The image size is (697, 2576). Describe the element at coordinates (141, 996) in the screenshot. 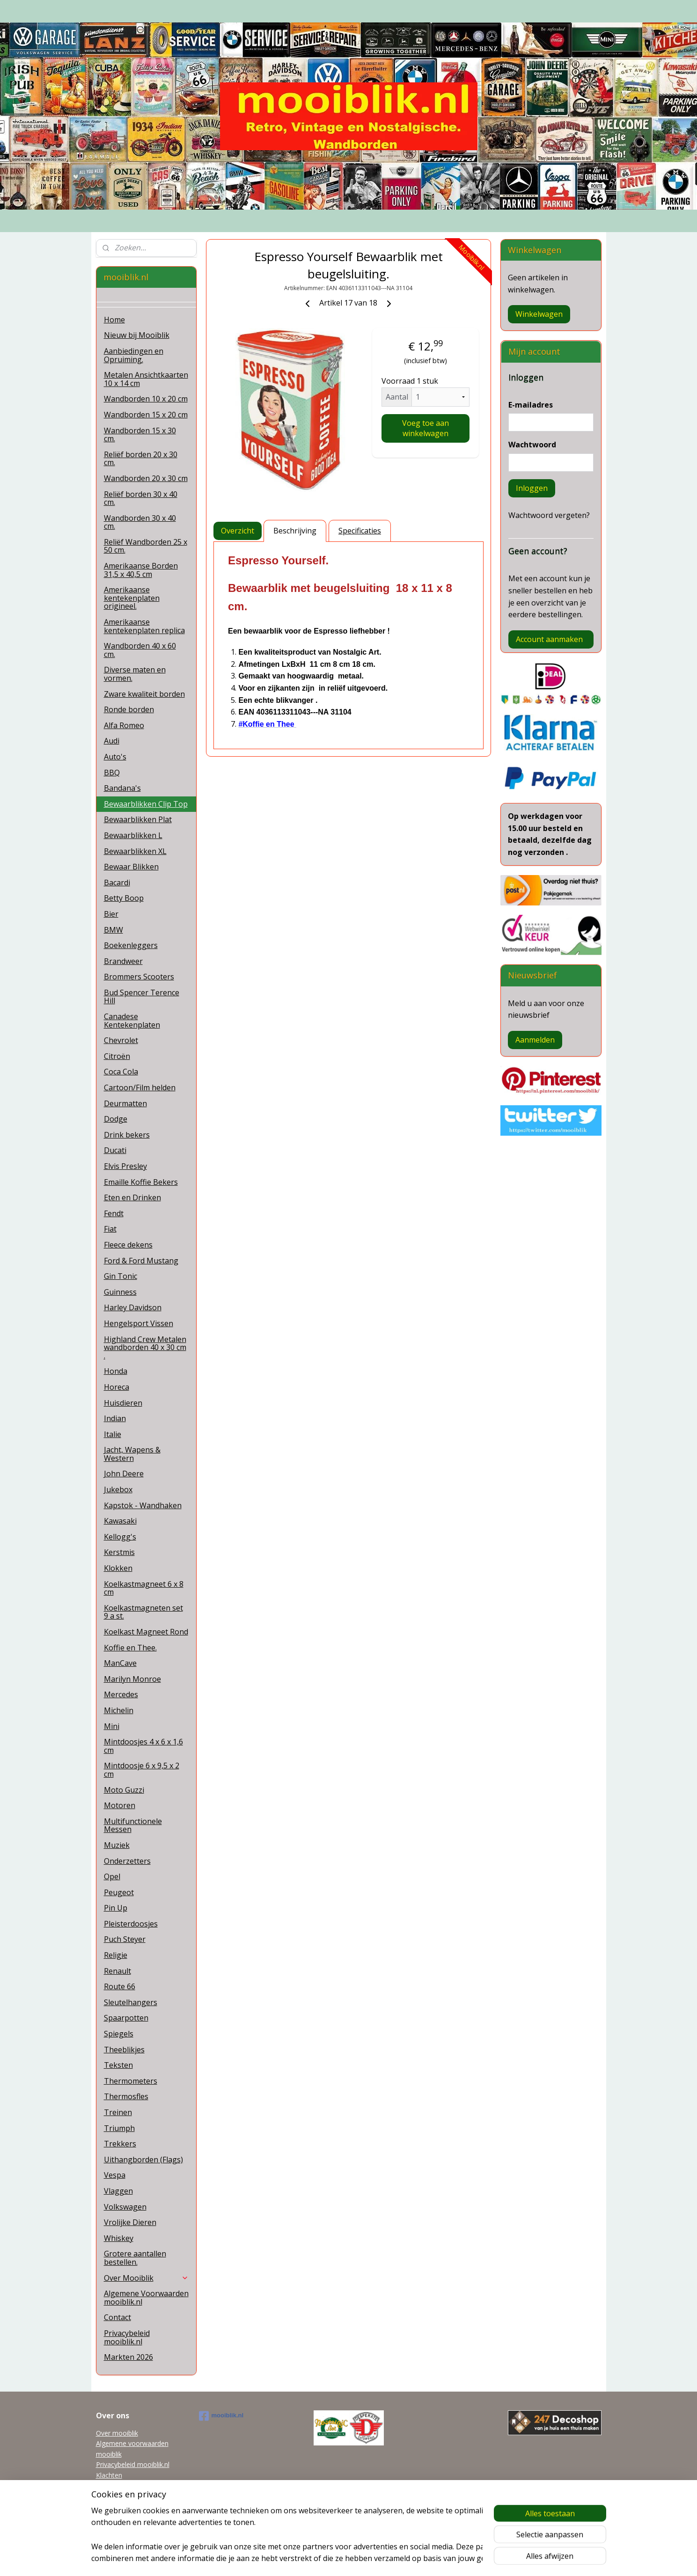

I see `Bud Spencer Terence Hill` at that location.